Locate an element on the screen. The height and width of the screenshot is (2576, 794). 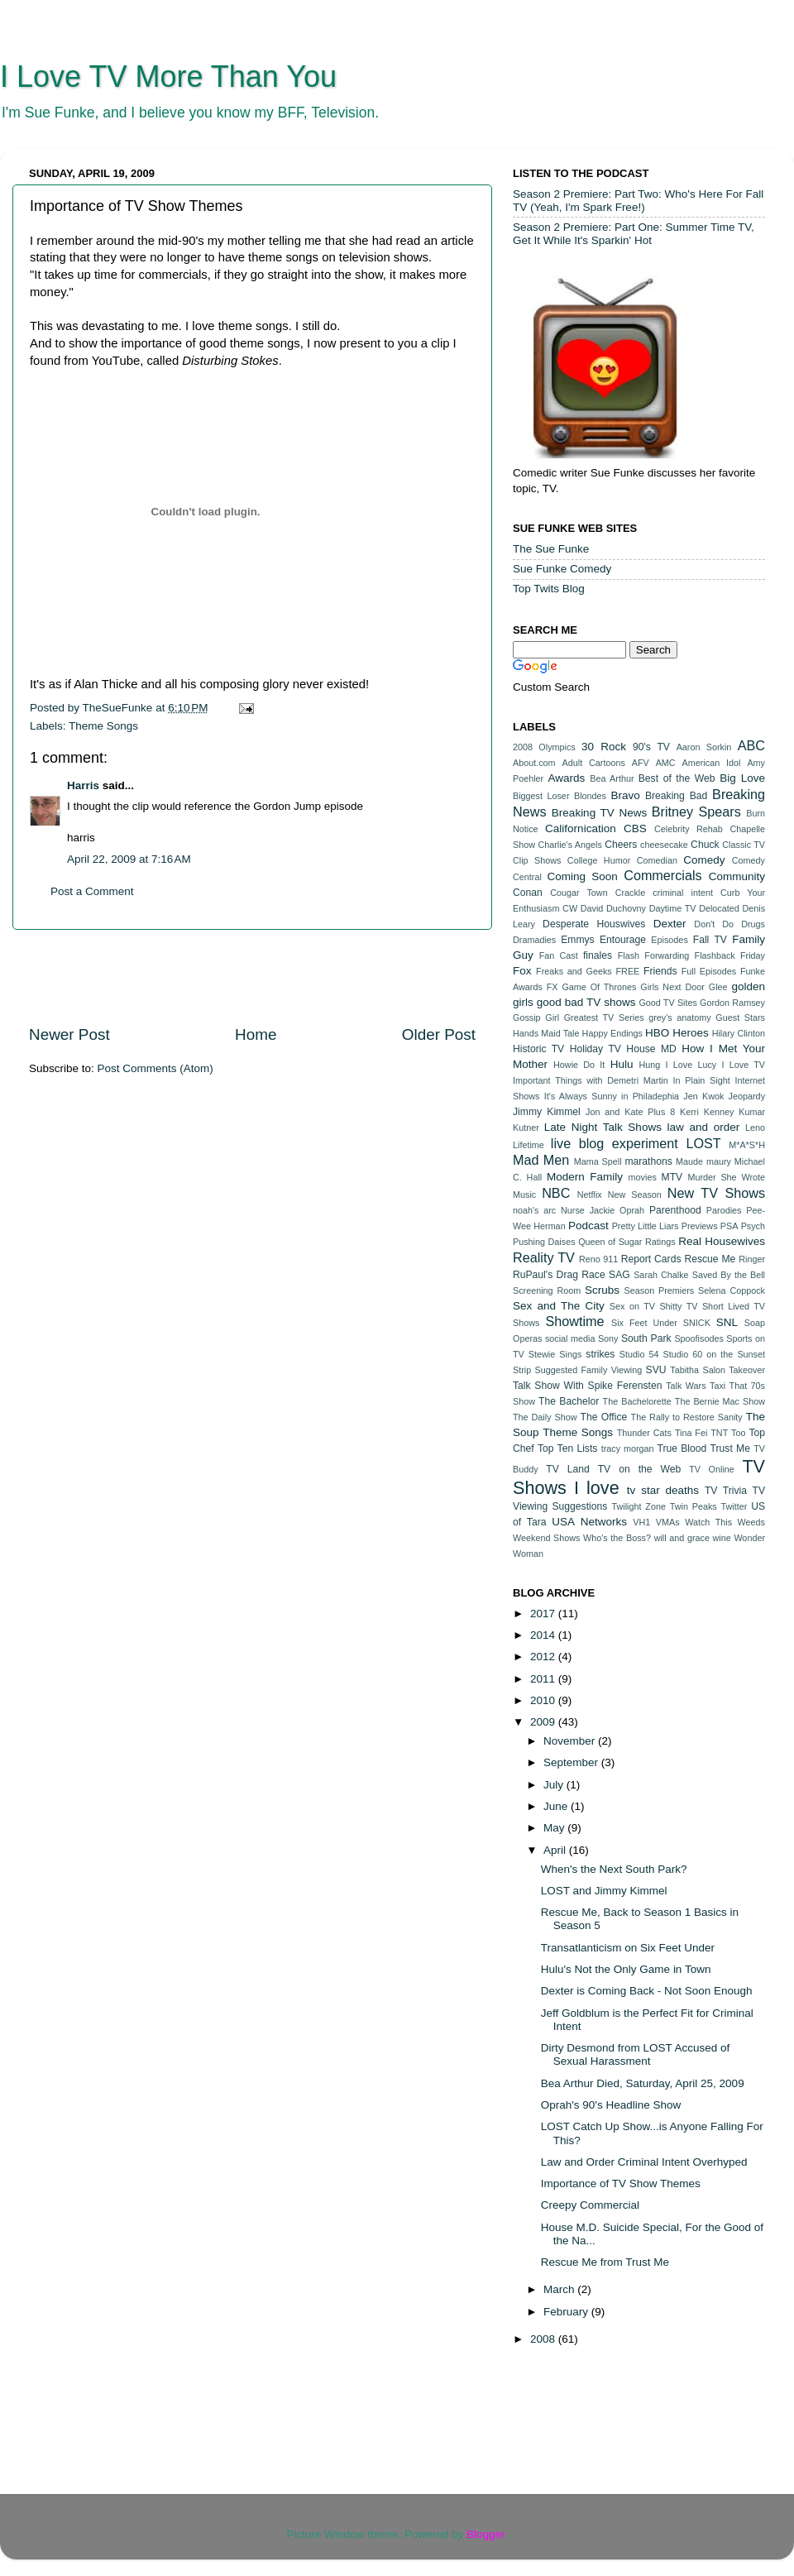
[Advertisement] is located at coordinates (252, 977).